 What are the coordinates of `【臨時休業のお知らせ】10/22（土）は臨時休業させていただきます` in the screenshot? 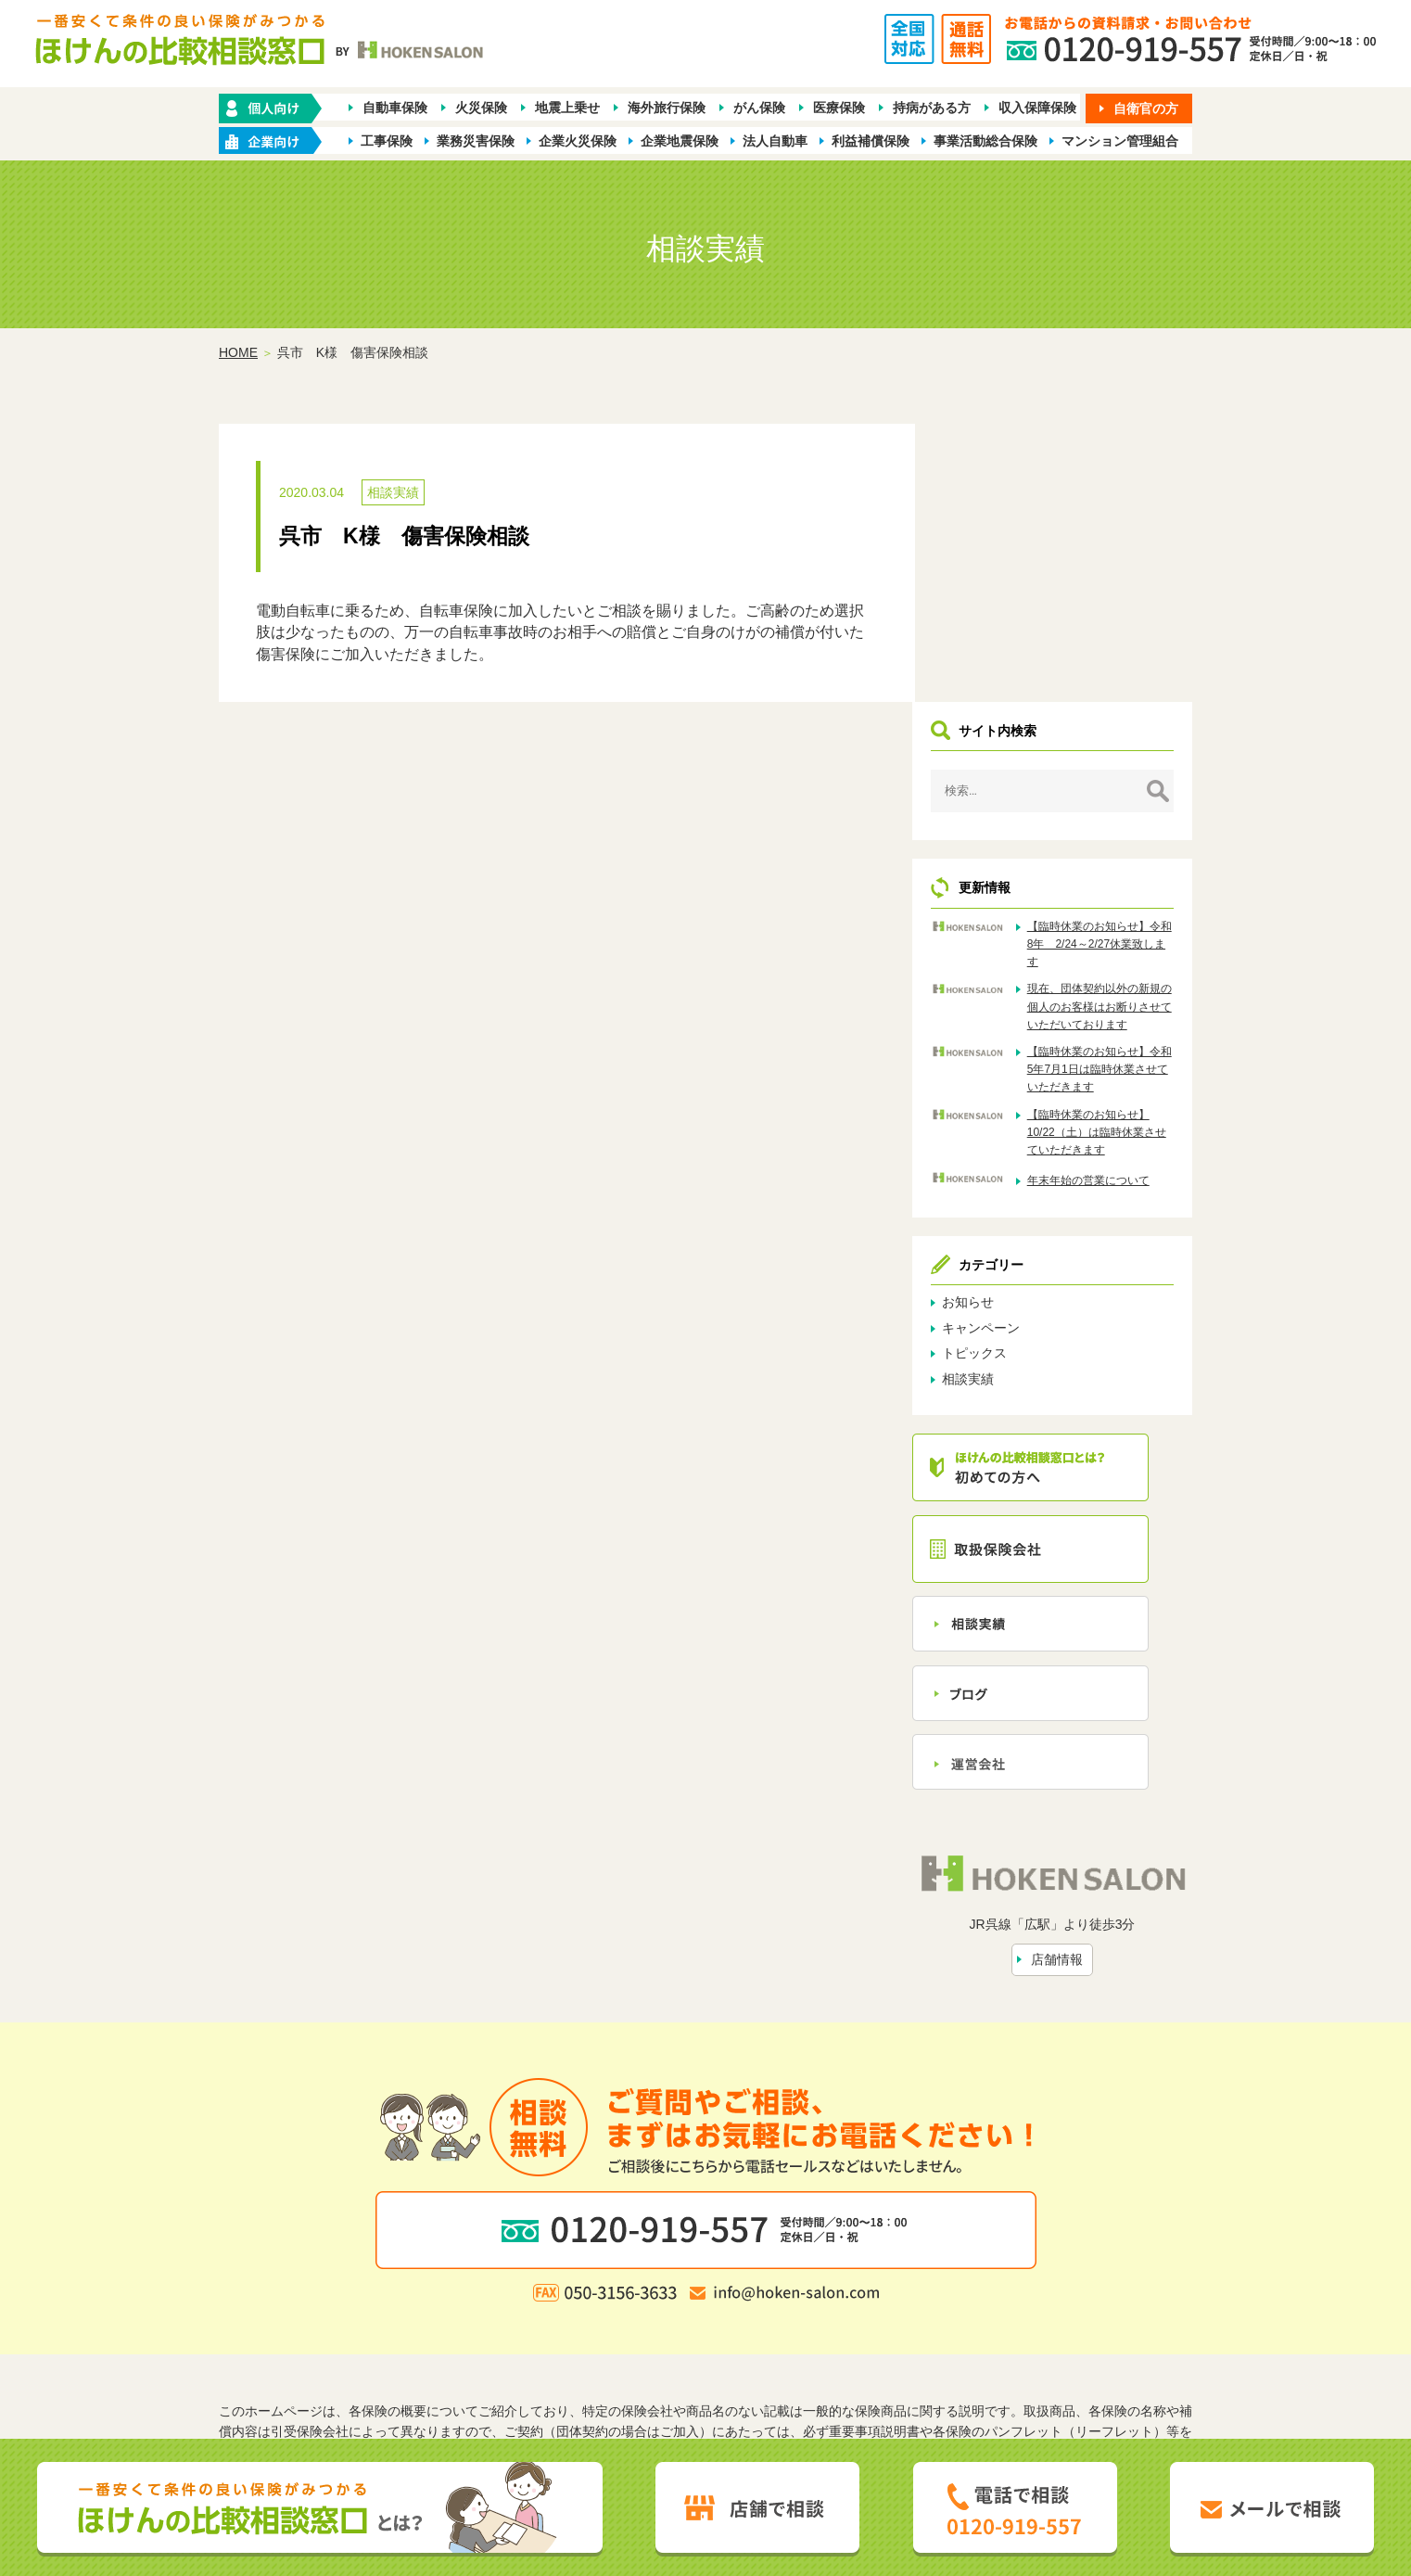 It's located at (1111, 872).